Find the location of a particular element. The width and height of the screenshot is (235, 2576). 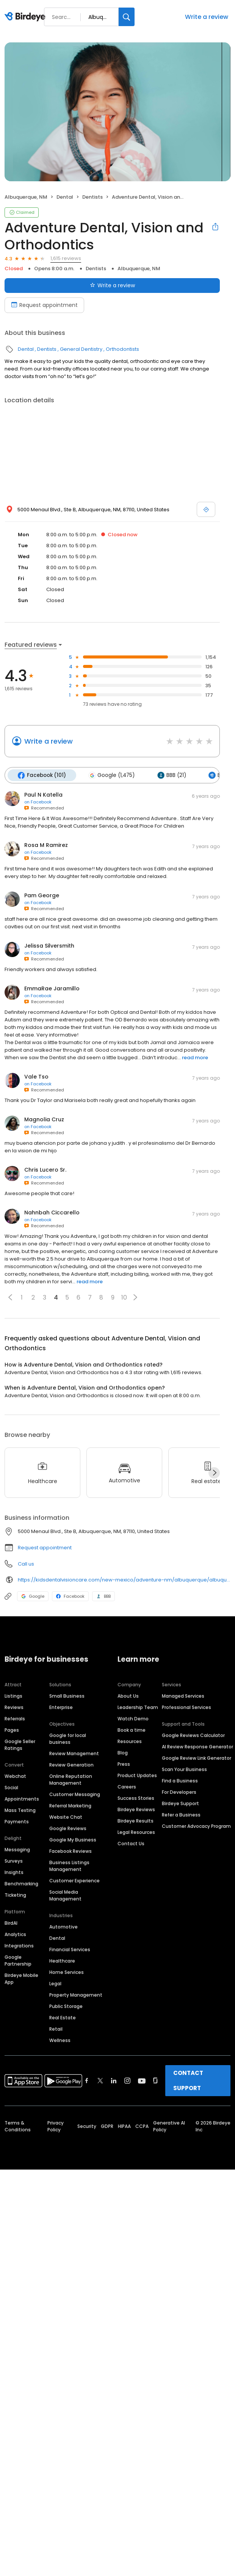

Dentists is located at coordinates (92, 197).